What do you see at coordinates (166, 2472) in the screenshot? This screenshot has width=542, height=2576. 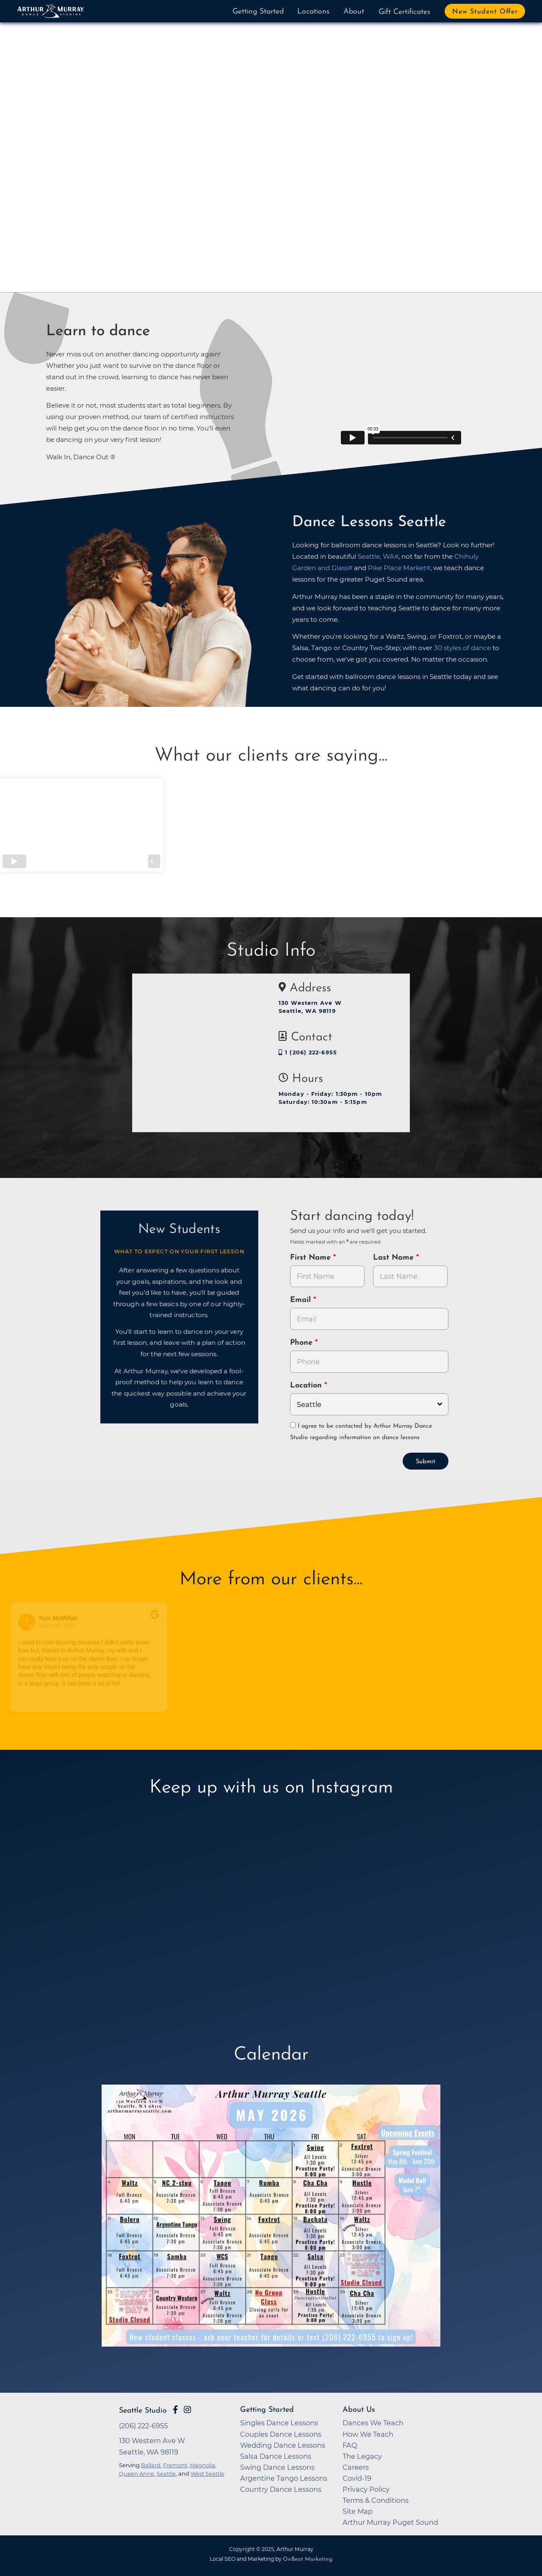 I see `Seattle` at bounding box center [166, 2472].